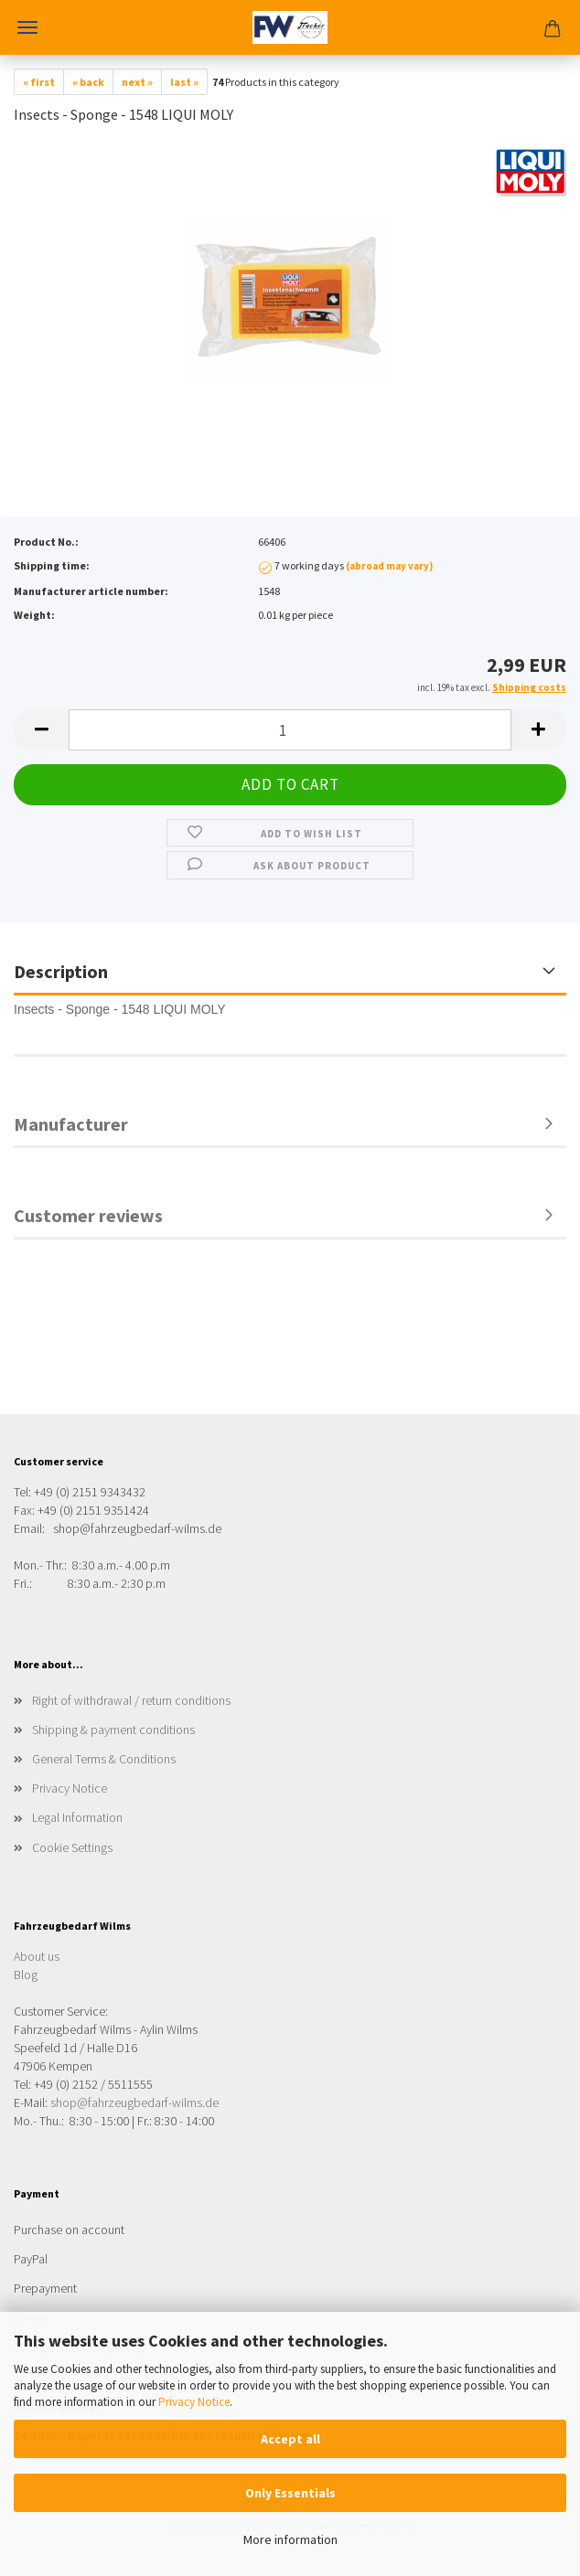 The image size is (580, 2576). What do you see at coordinates (88, 82) in the screenshot?
I see `« back` at bounding box center [88, 82].